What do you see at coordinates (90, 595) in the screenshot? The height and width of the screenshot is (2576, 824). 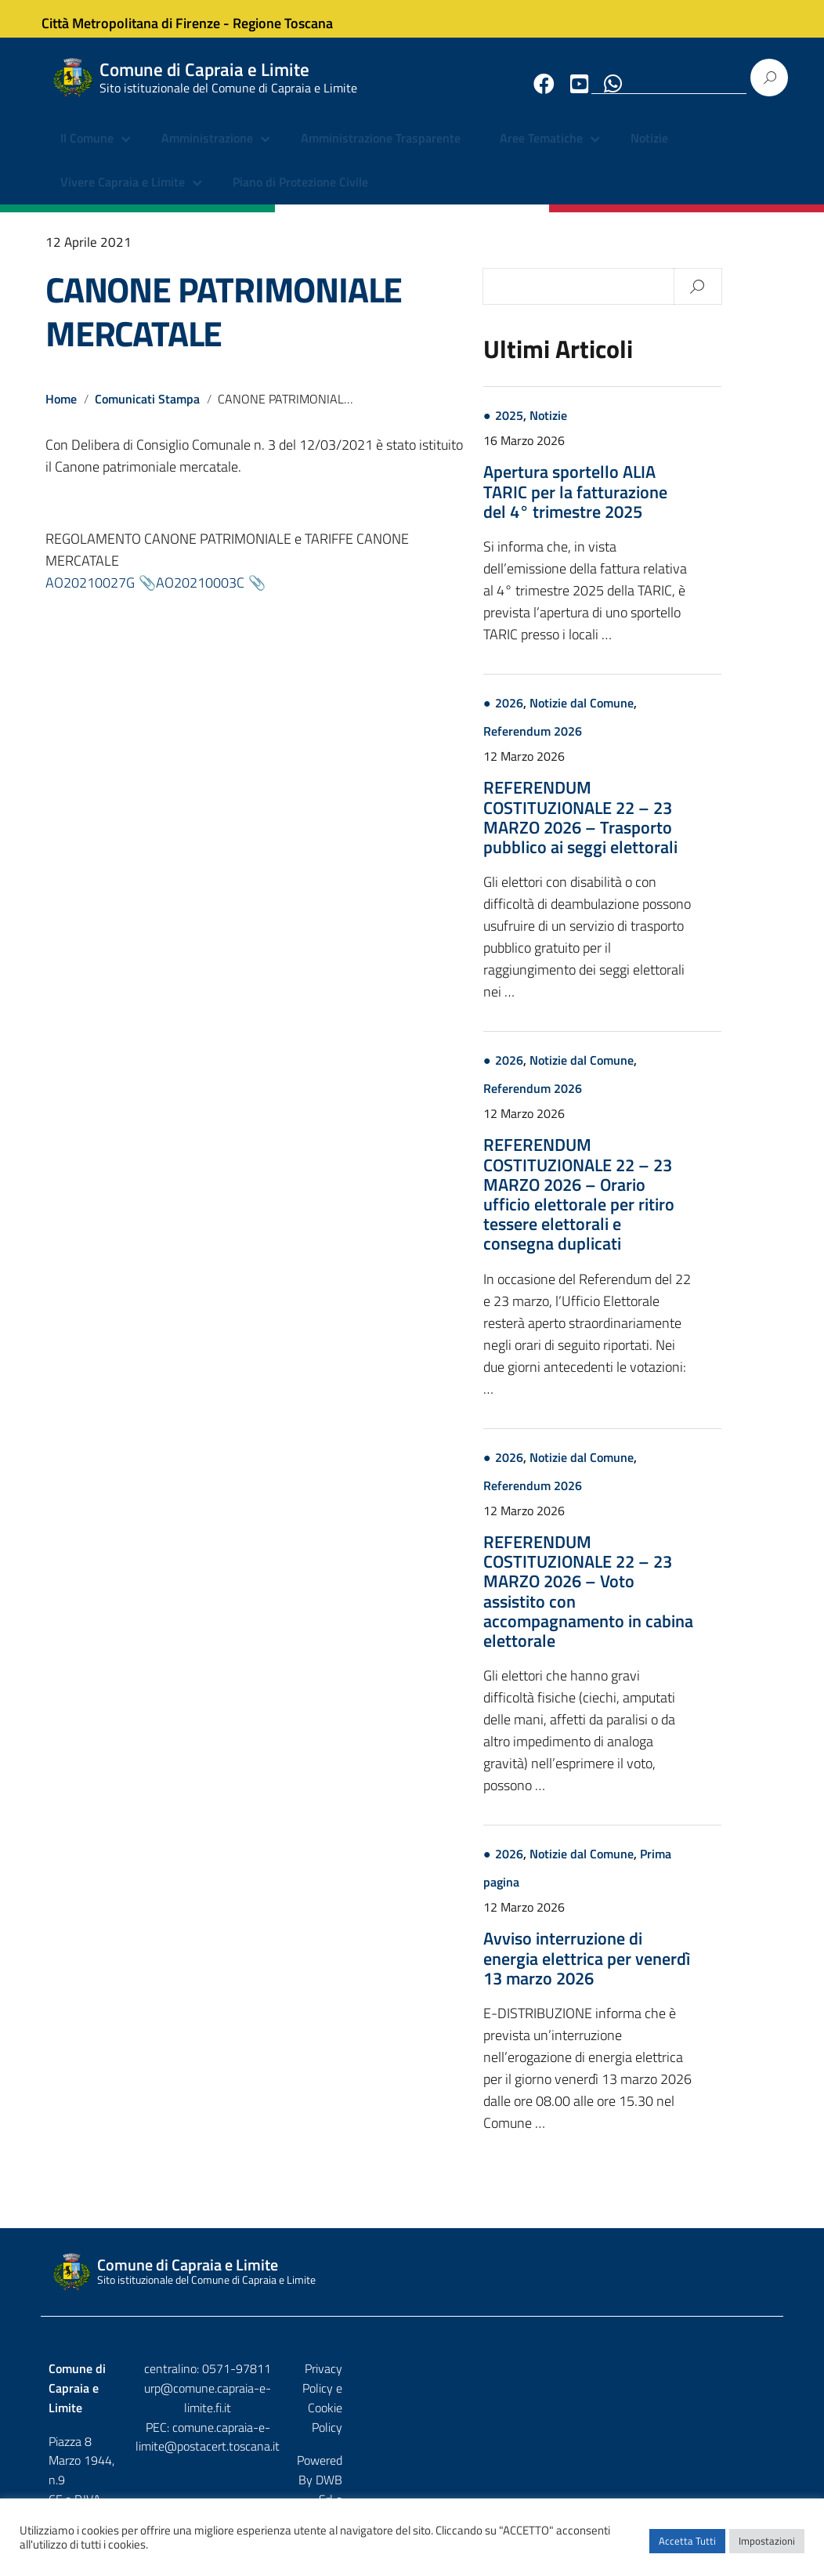 I see `AO20210027G` at bounding box center [90, 595].